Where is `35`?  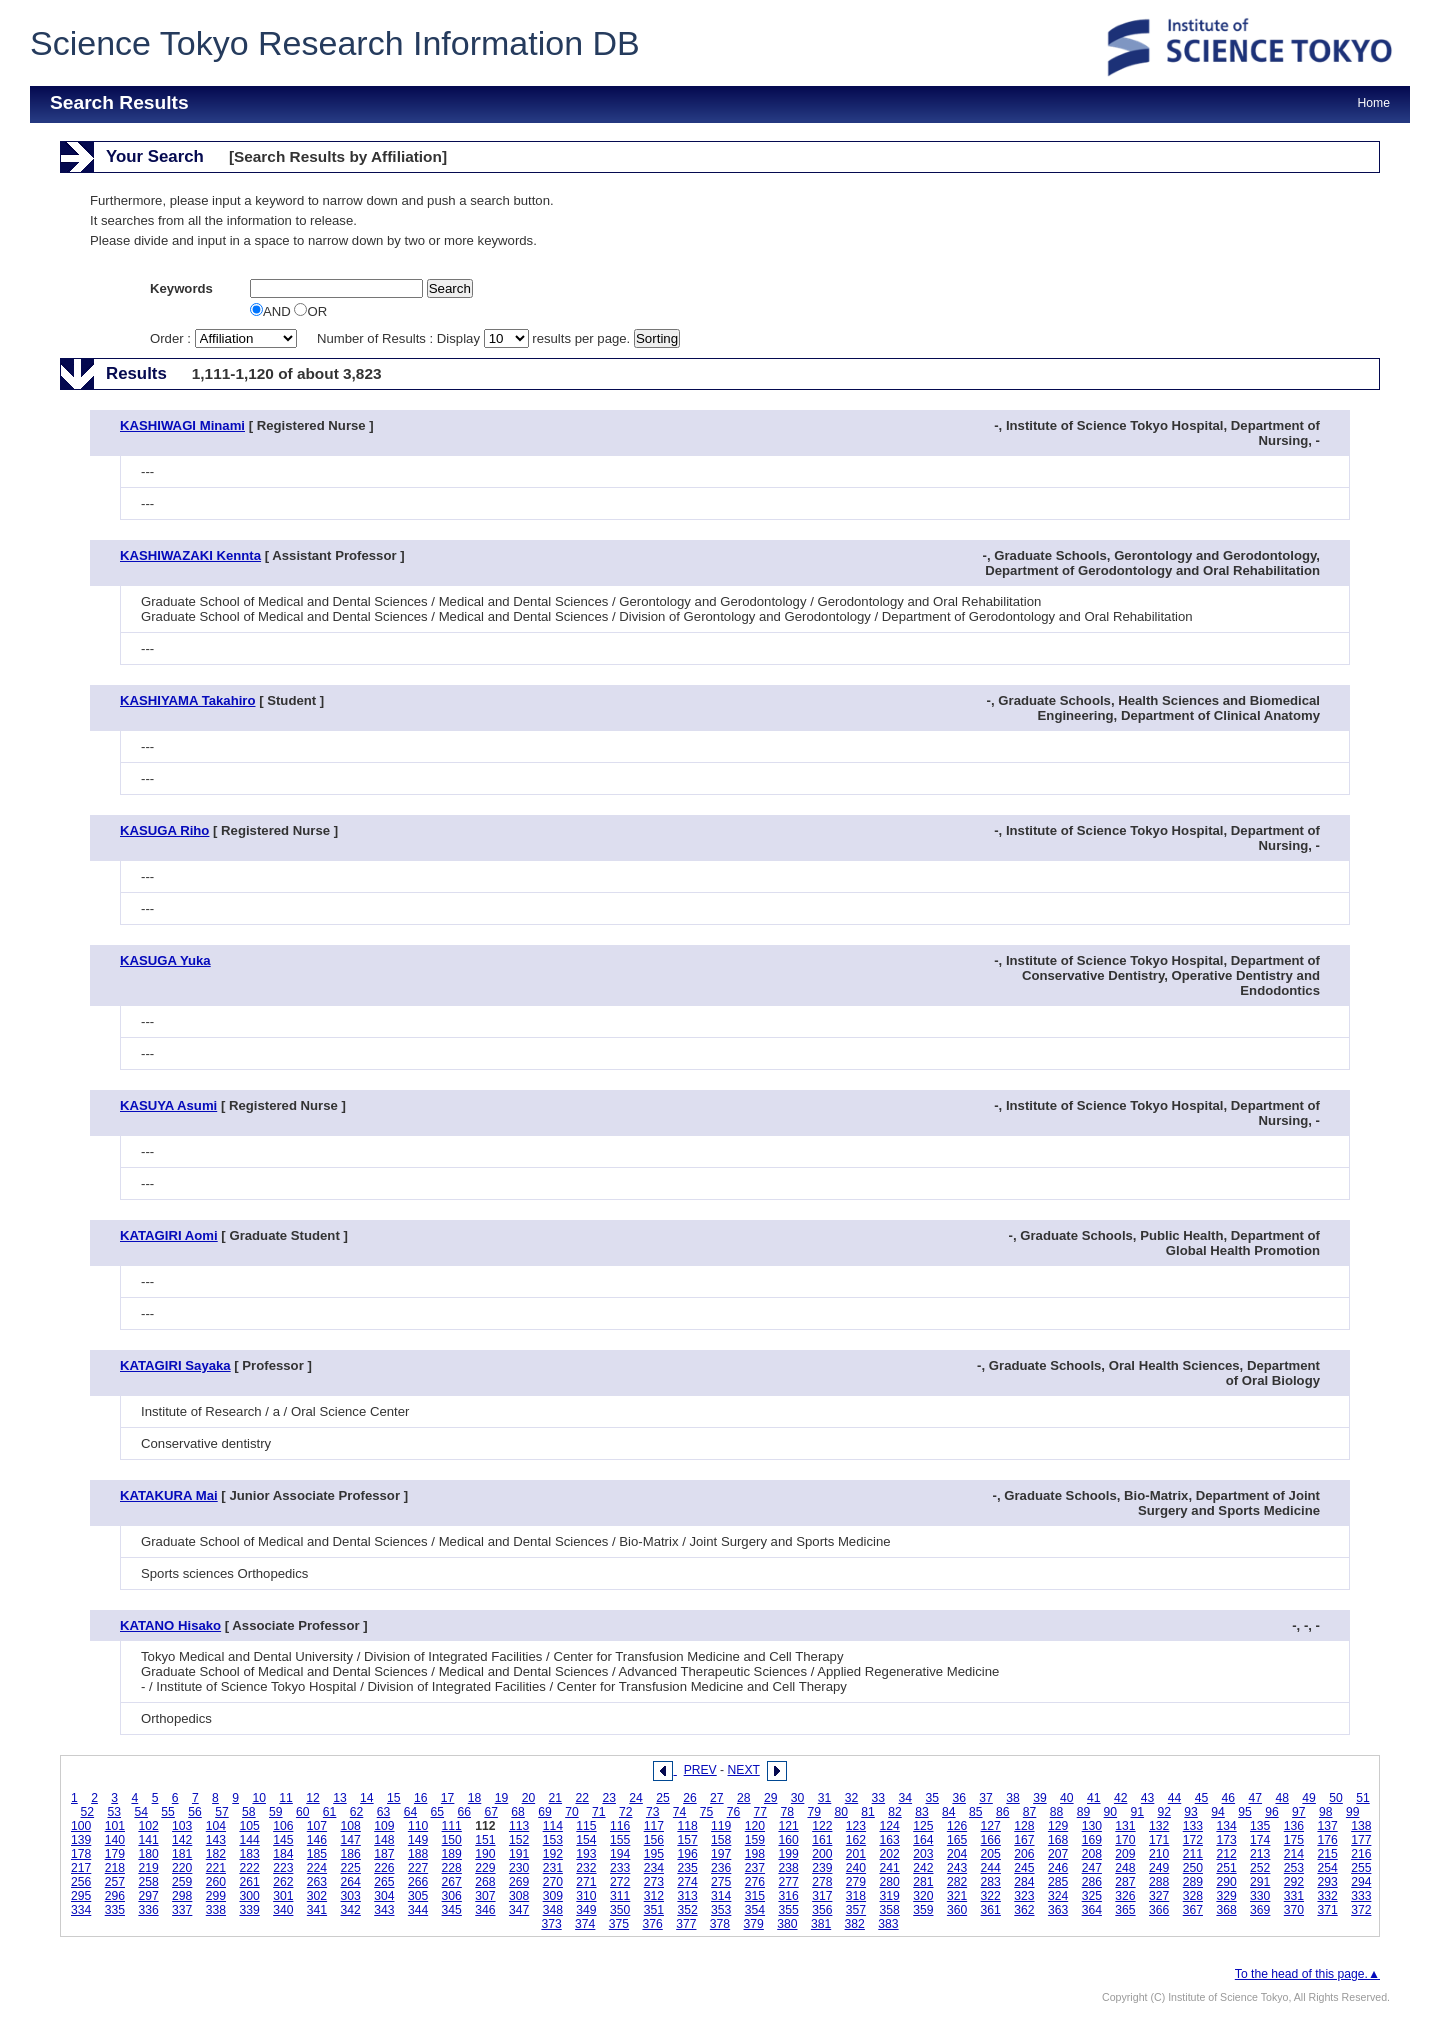 35 is located at coordinates (932, 1798).